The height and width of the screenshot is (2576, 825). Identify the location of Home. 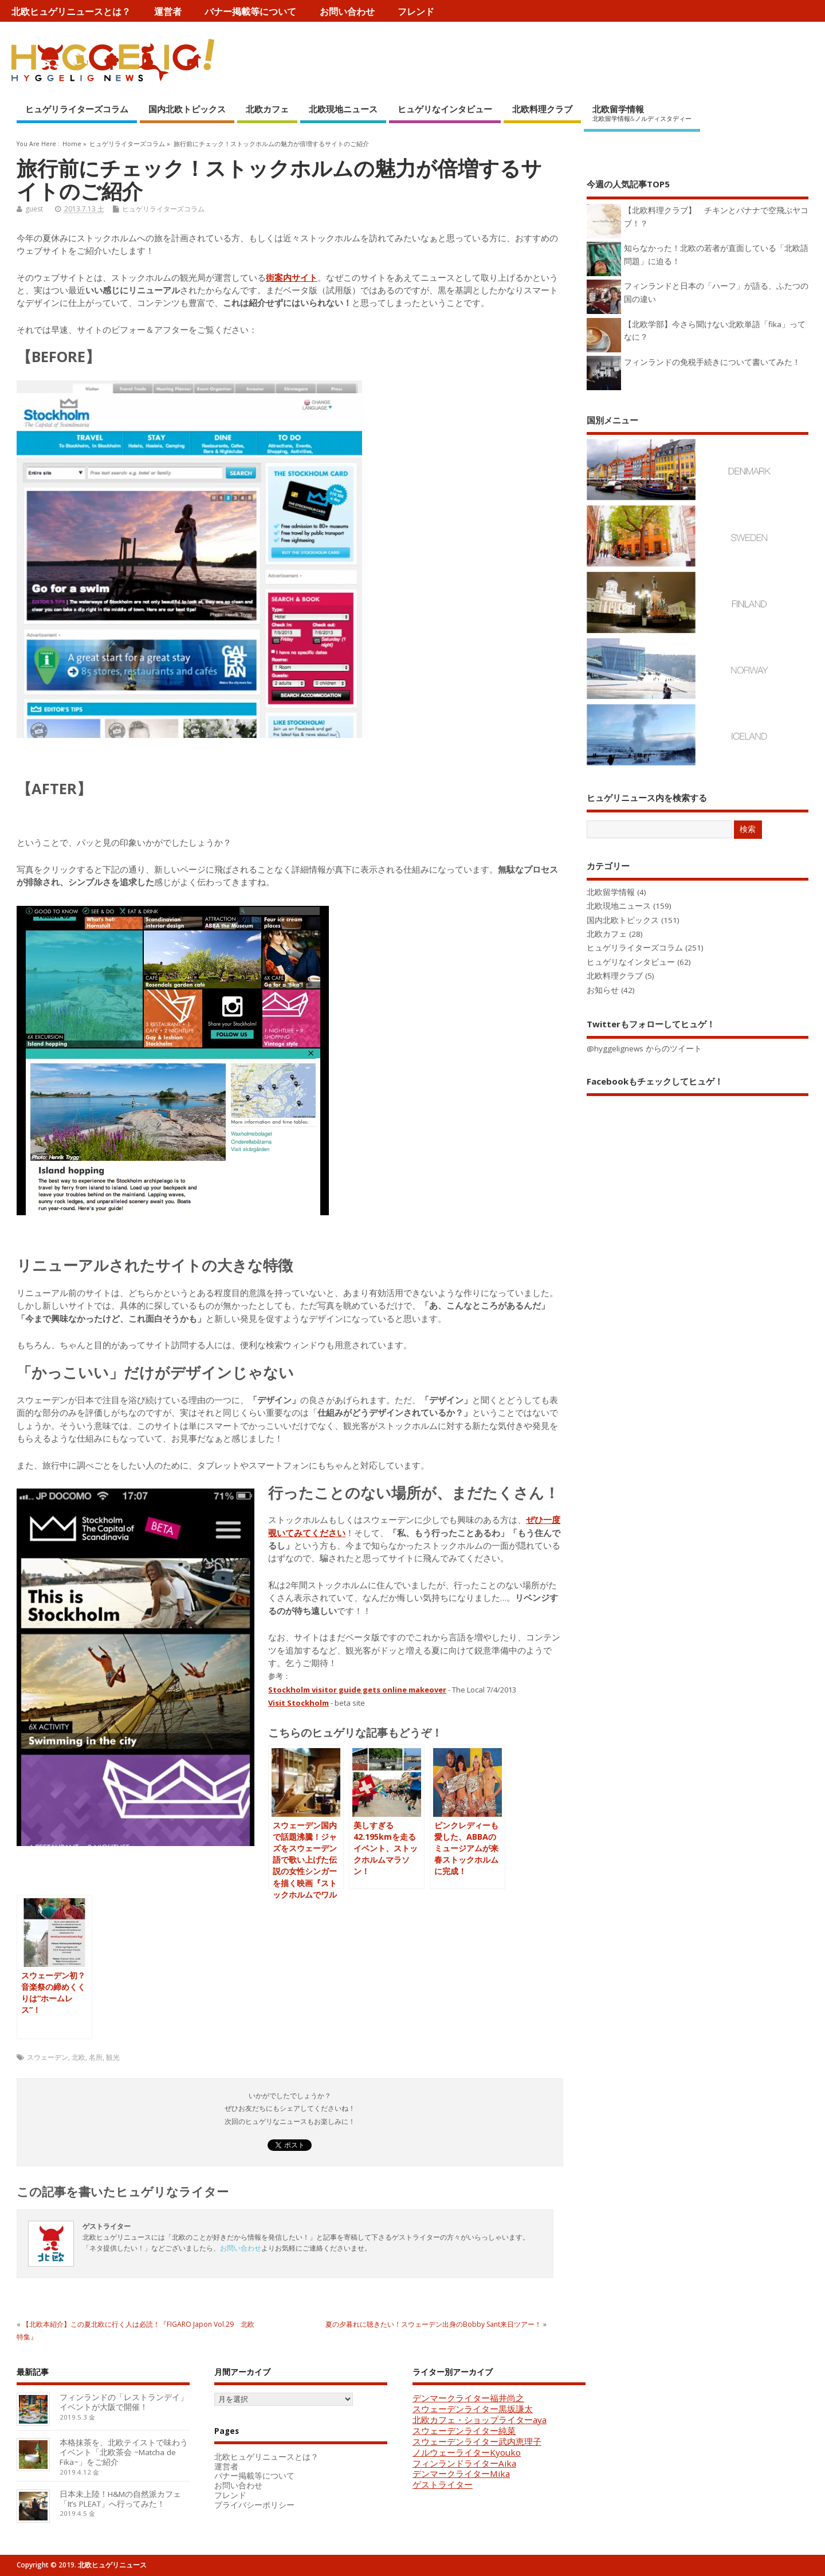
(71, 144).